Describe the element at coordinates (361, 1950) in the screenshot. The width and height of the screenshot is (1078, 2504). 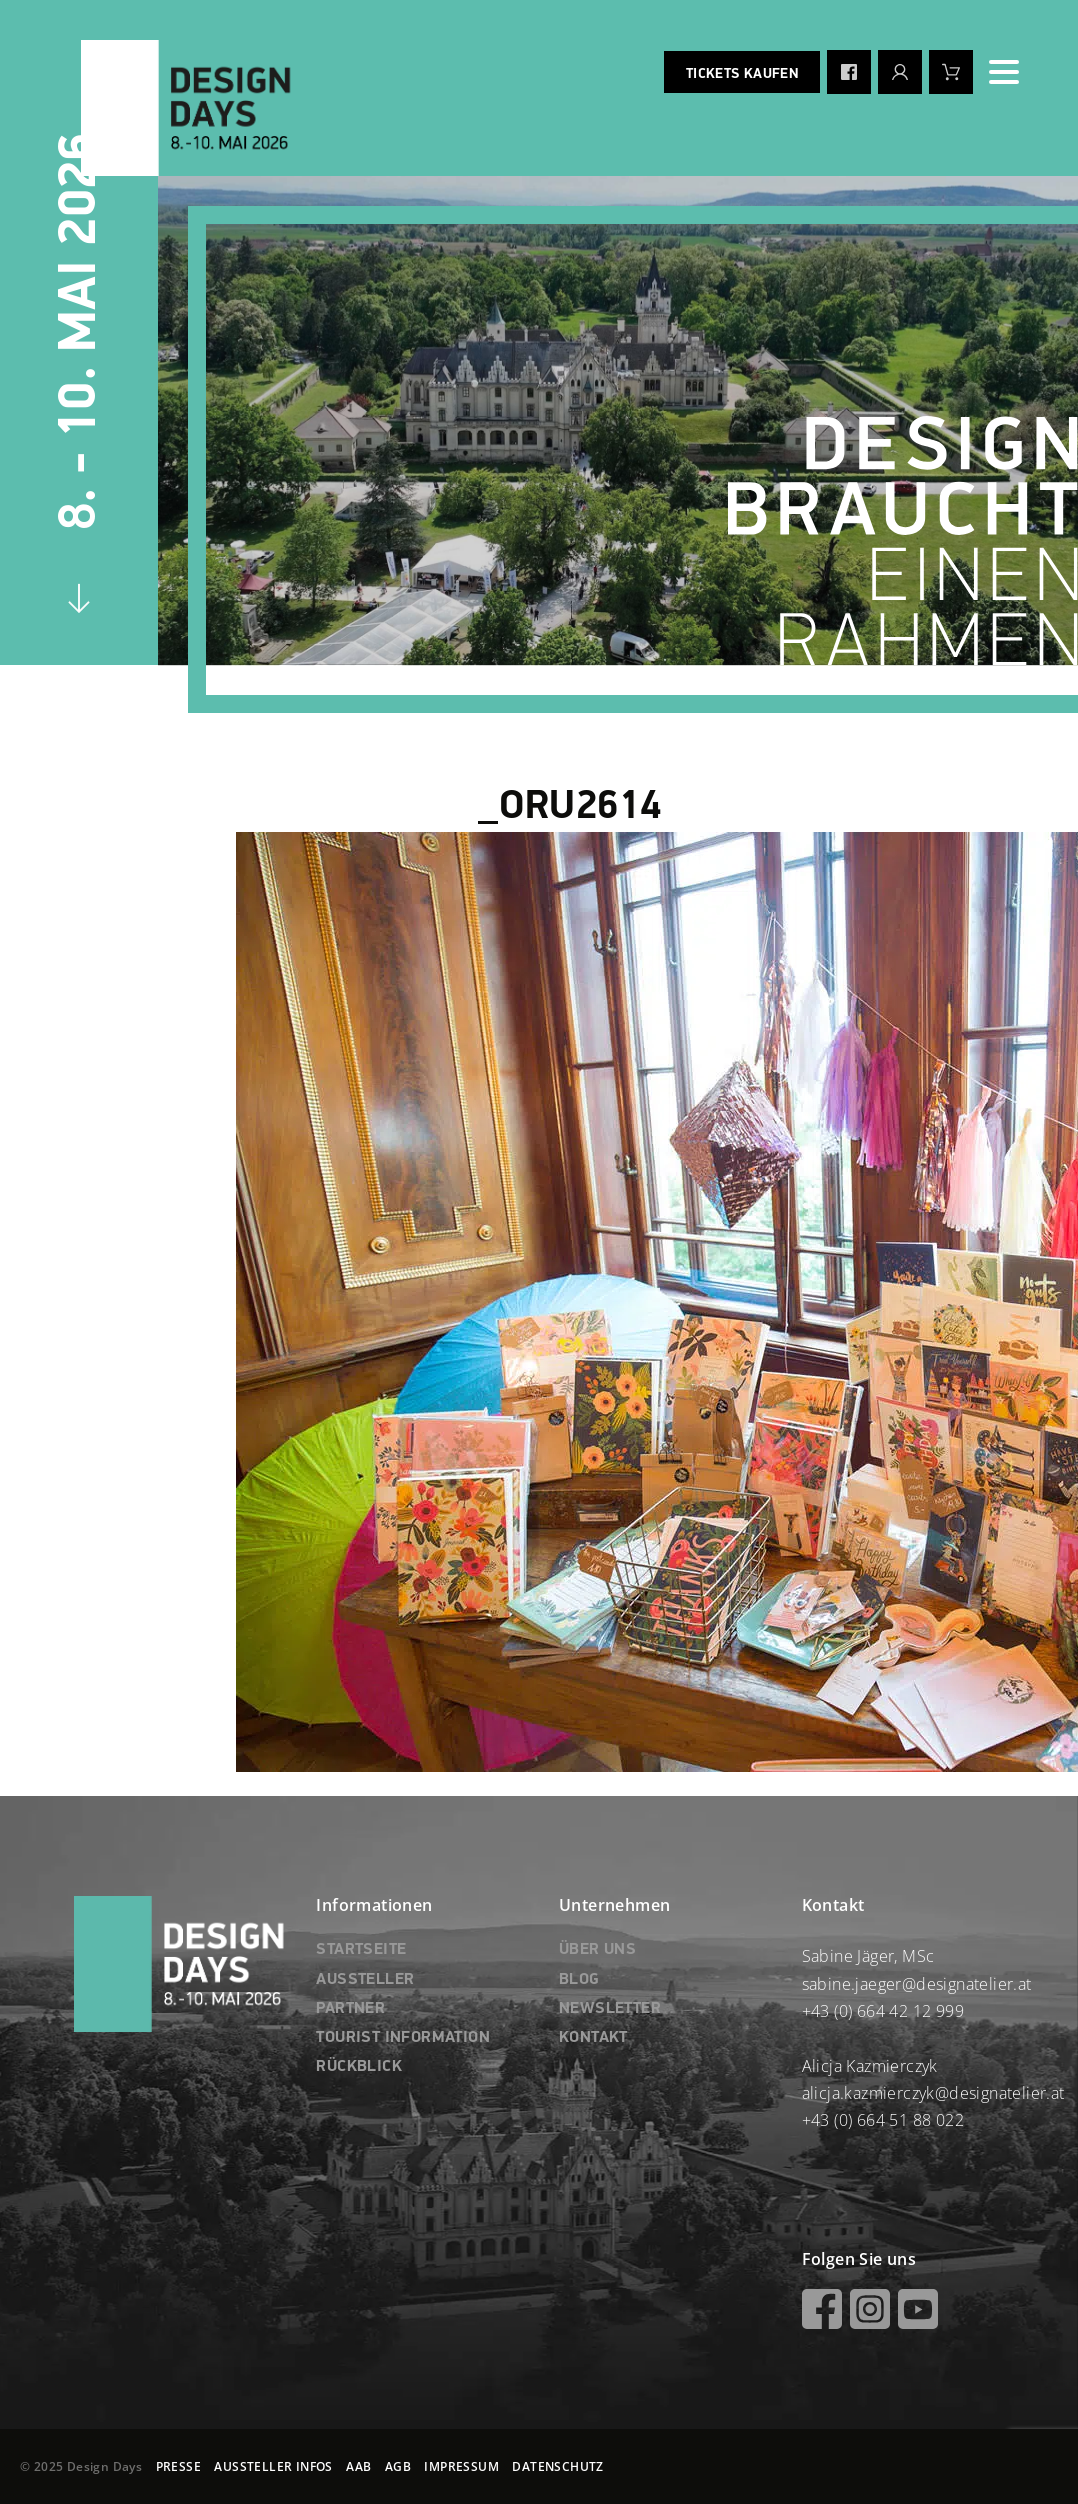
I see `STARTSEITE` at that location.